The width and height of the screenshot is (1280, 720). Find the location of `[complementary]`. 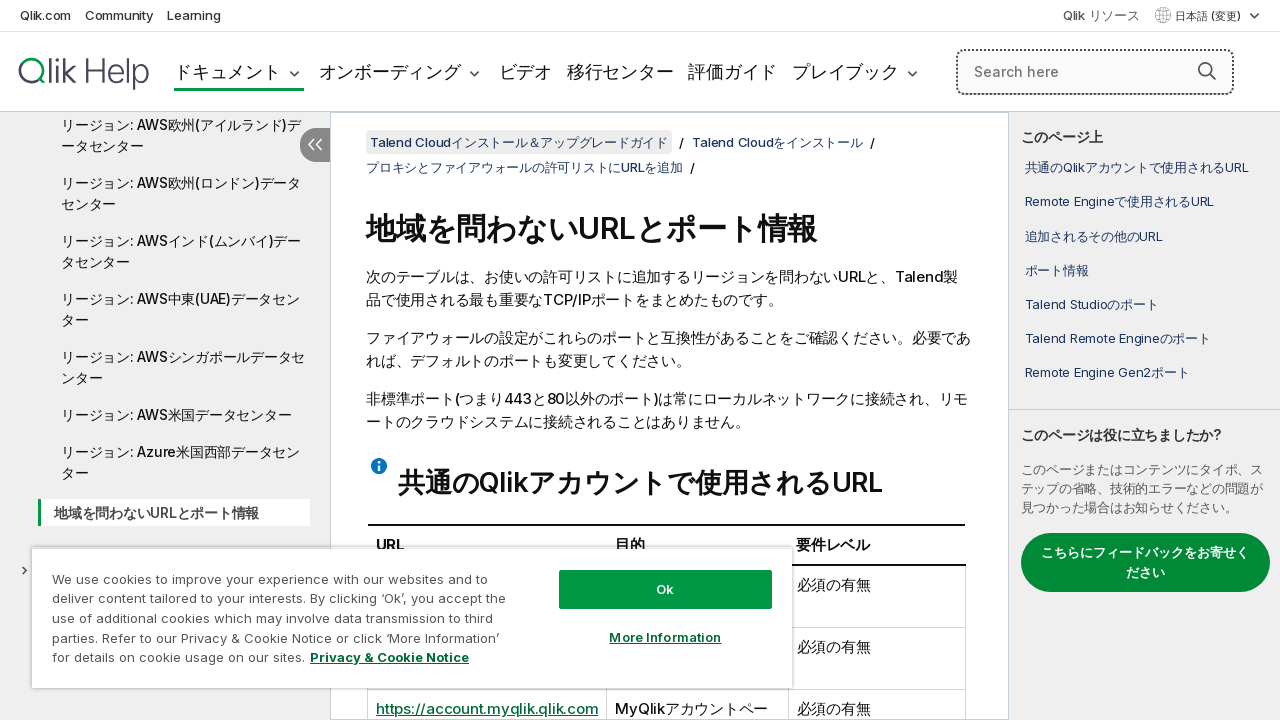

[complementary] is located at coordinates (1144, 416).